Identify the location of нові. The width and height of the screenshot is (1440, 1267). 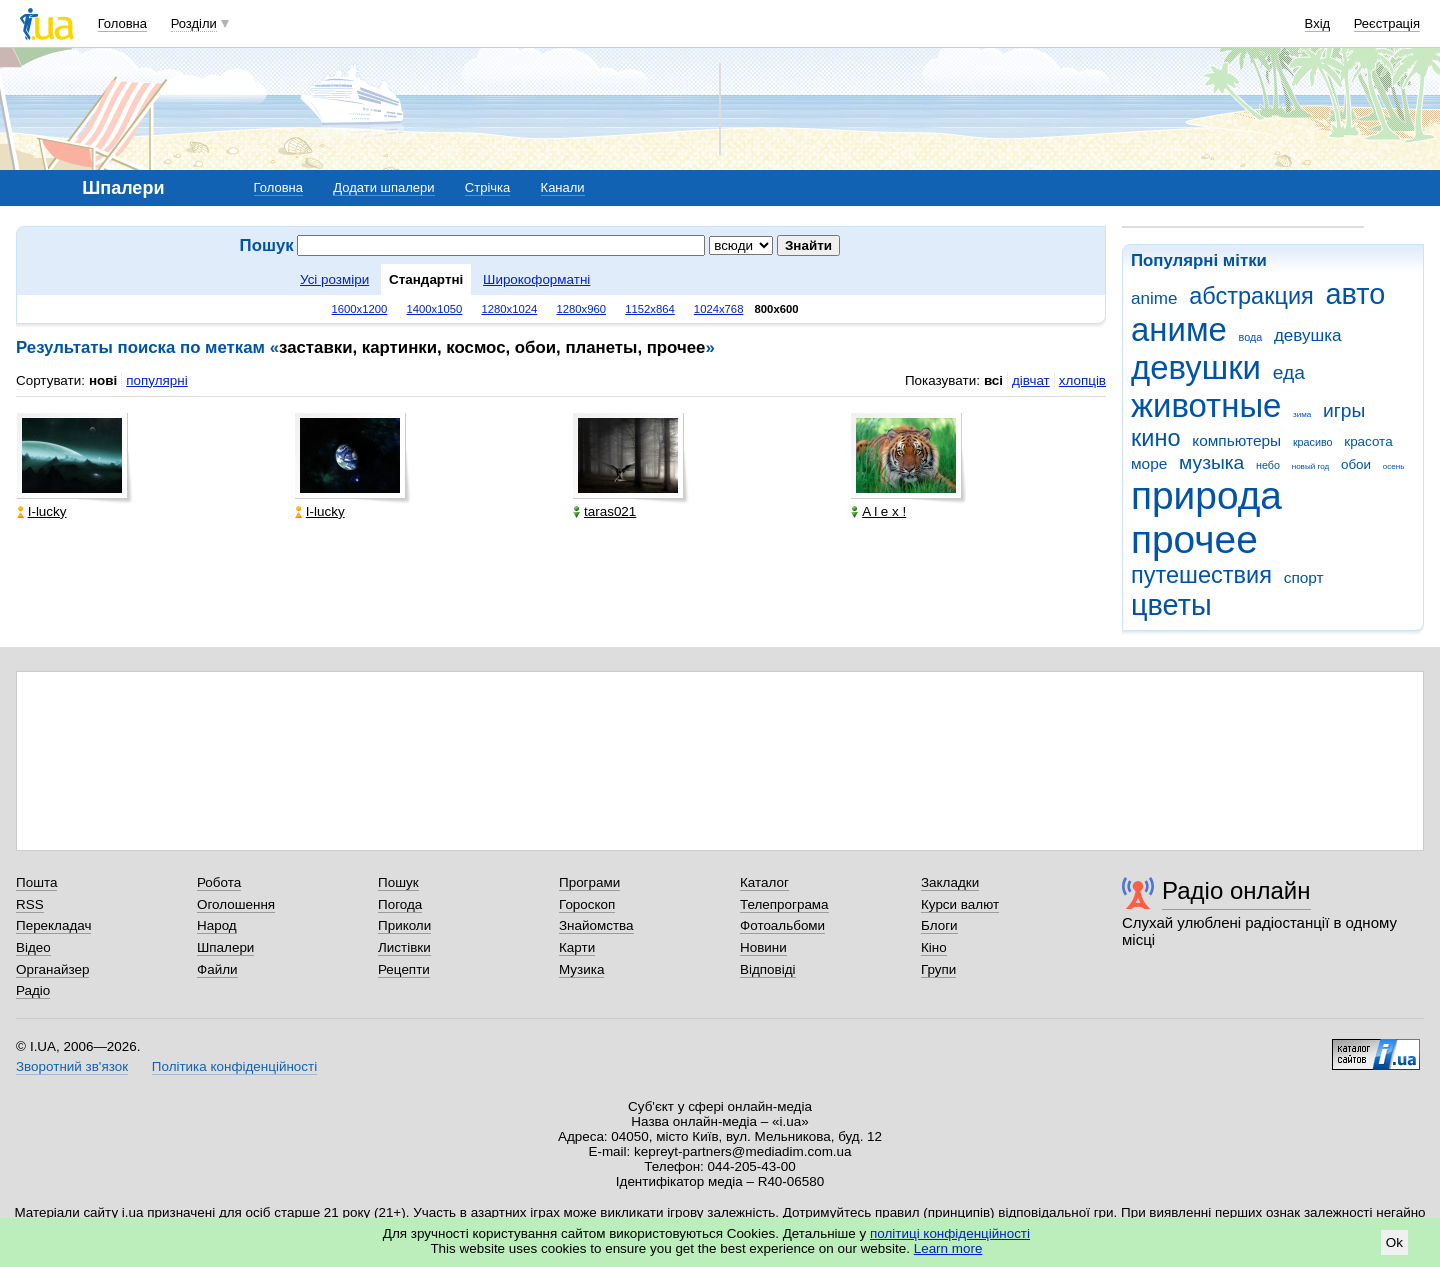
(103, 380).